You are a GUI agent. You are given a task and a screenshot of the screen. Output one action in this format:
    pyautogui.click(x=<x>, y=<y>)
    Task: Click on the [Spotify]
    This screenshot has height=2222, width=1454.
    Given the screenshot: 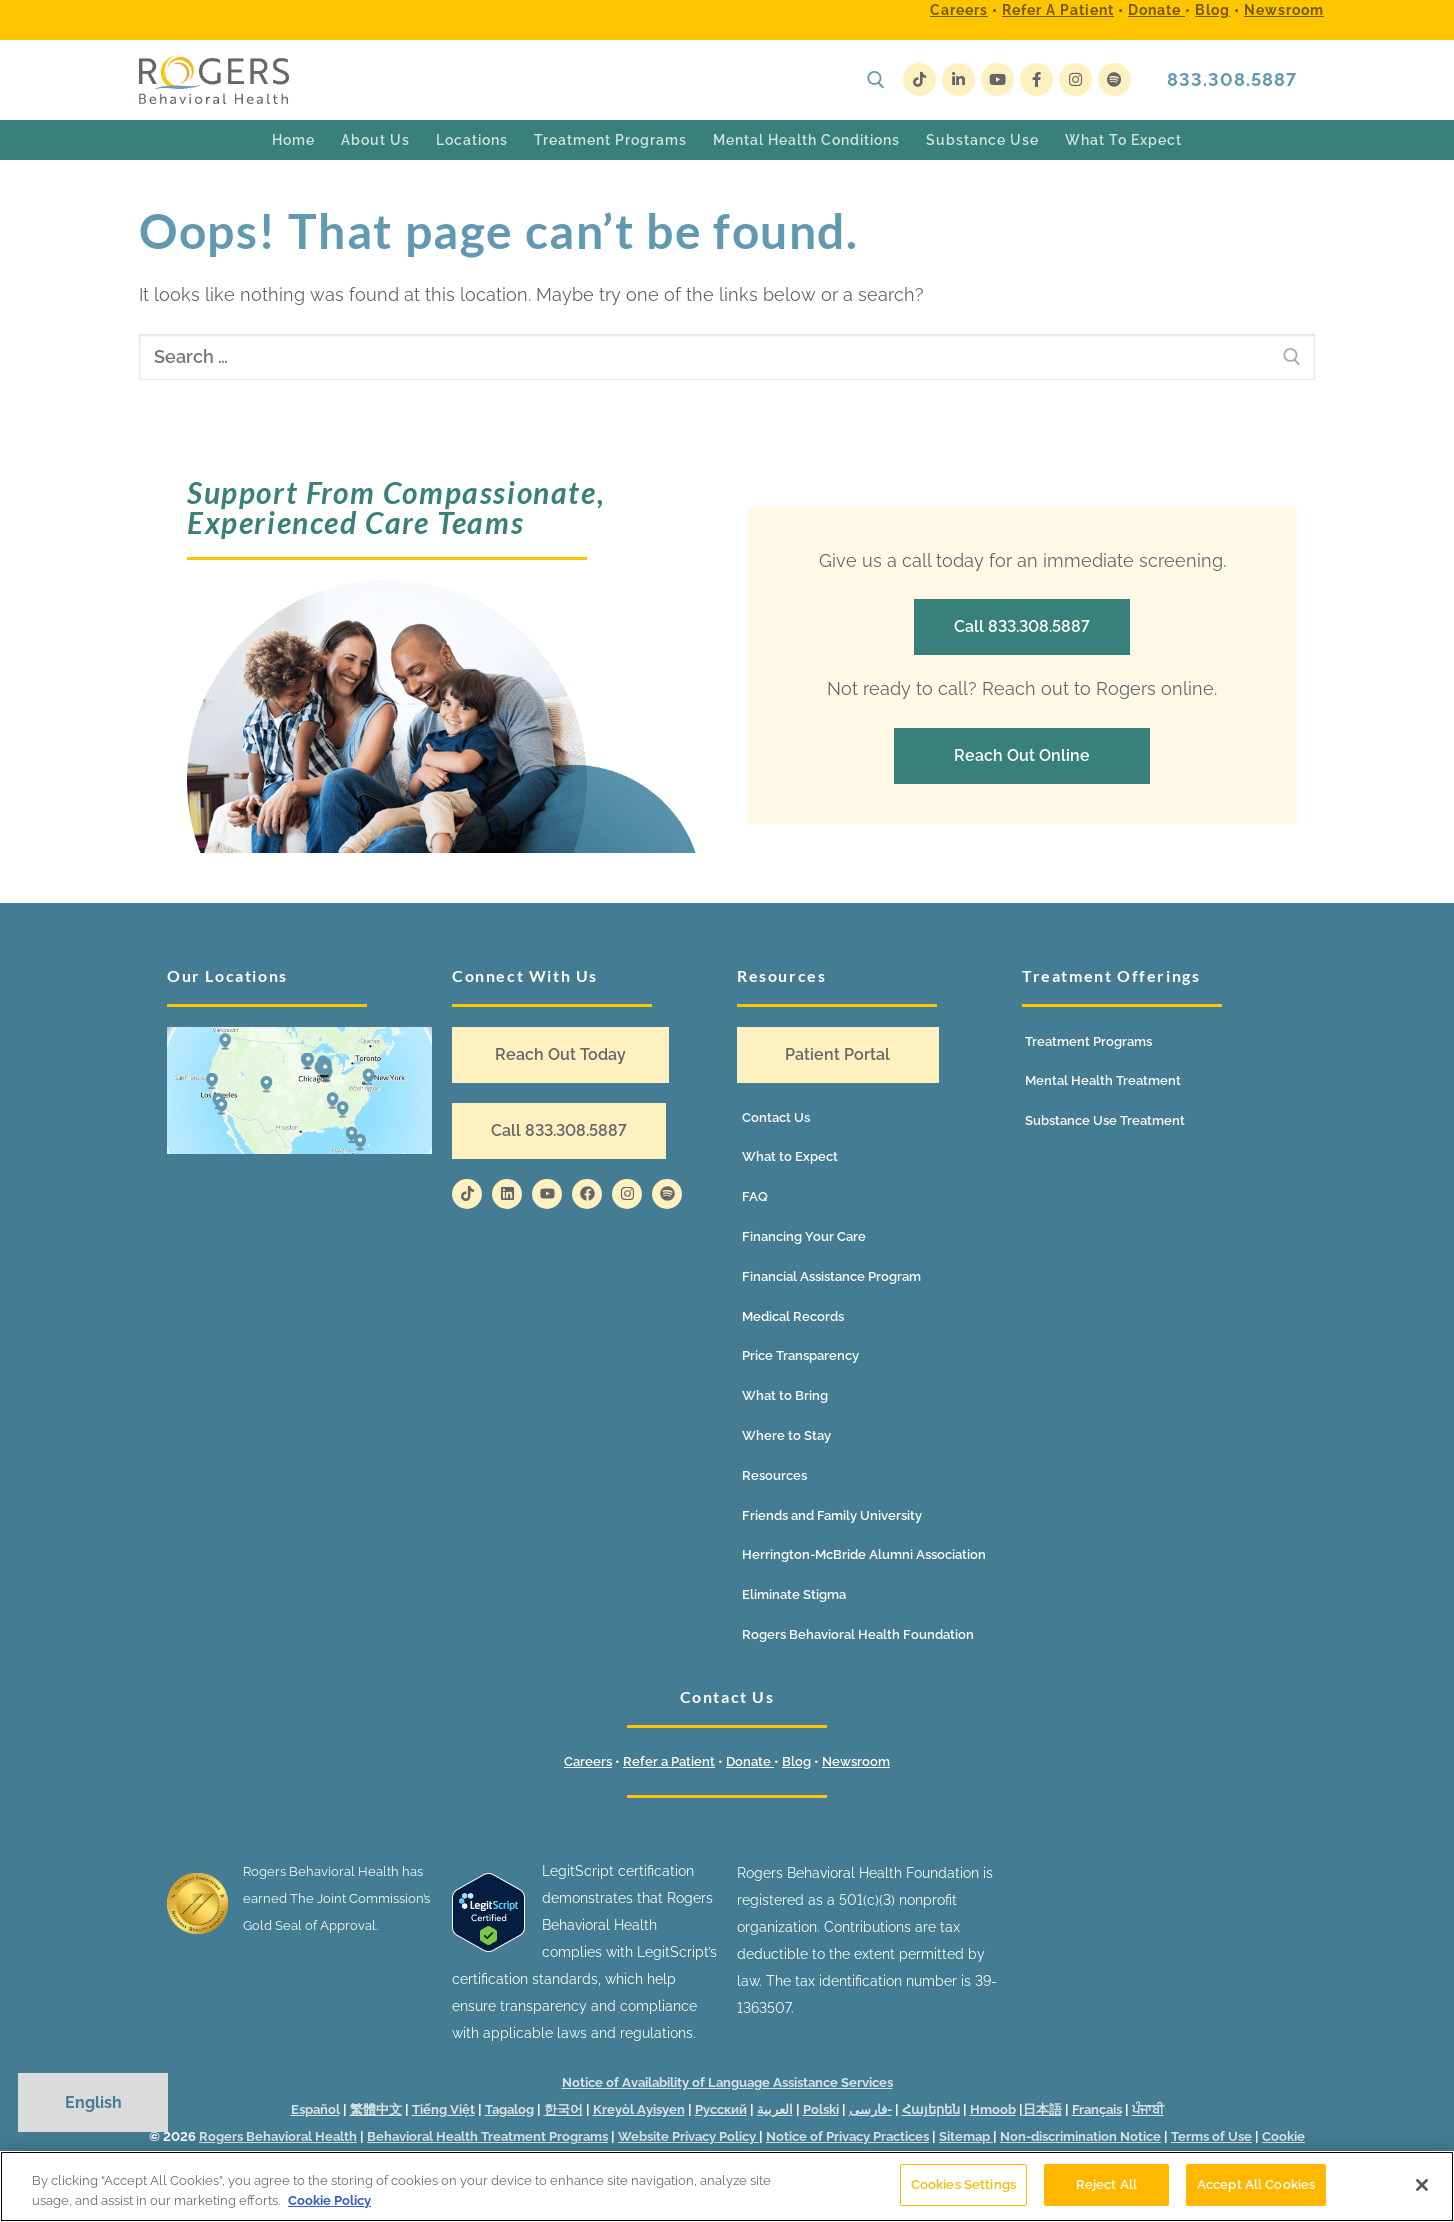 What is the action you would take?
    pyautogui.click(x=1114, y=79)
    